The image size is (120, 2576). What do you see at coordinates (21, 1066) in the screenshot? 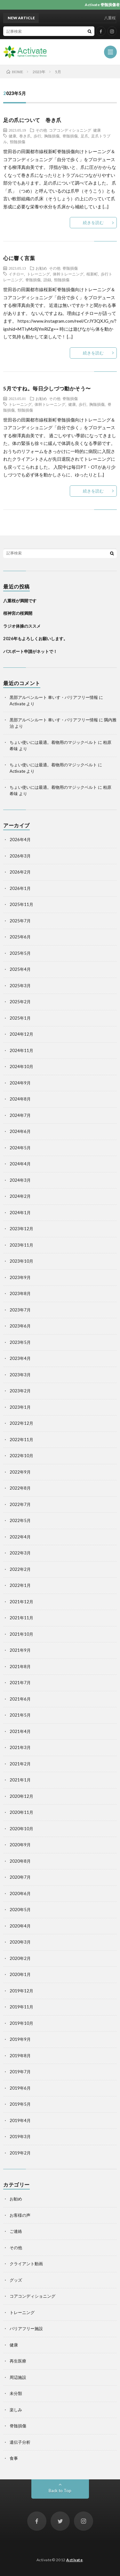
I see `2024年10月` at bounding box center [21, 1066].